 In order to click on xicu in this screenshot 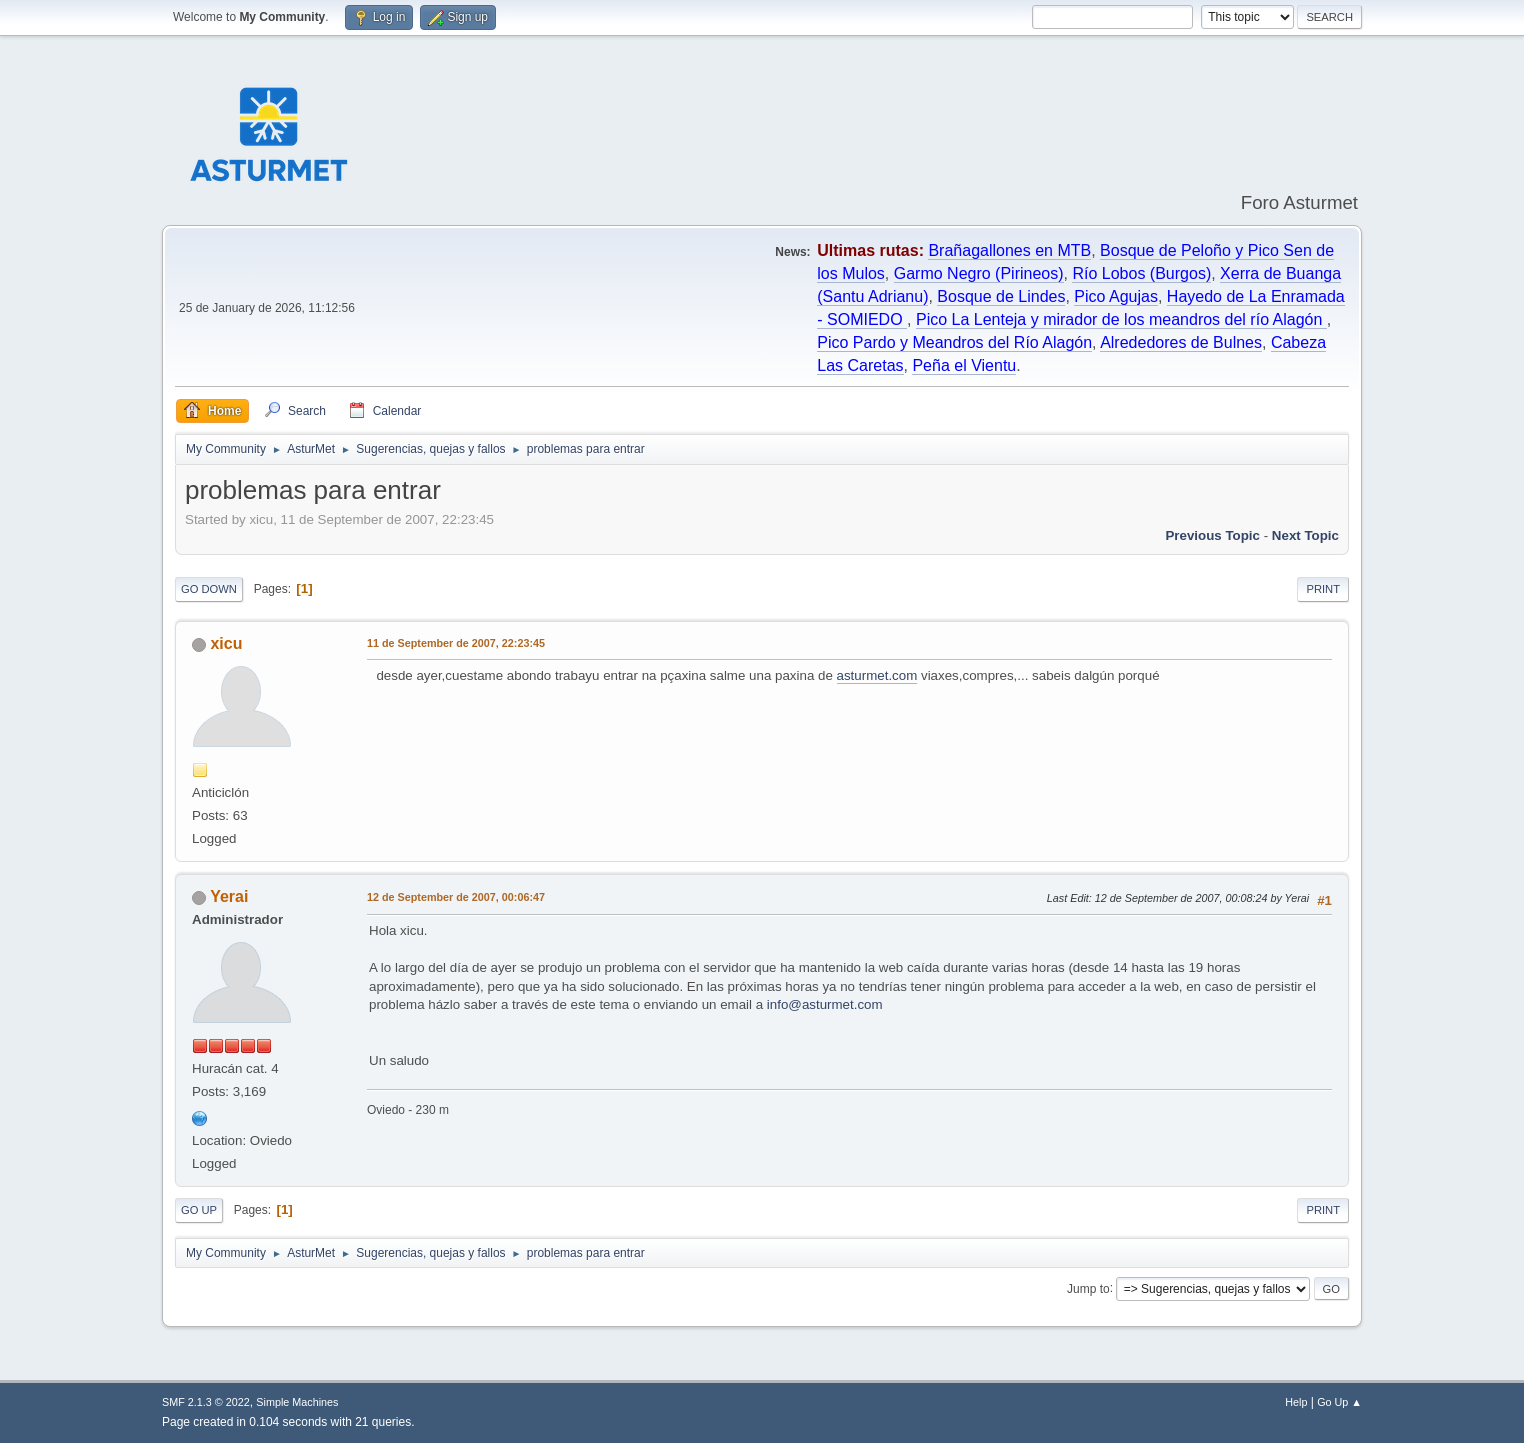, I will do `click(226, 643)`.